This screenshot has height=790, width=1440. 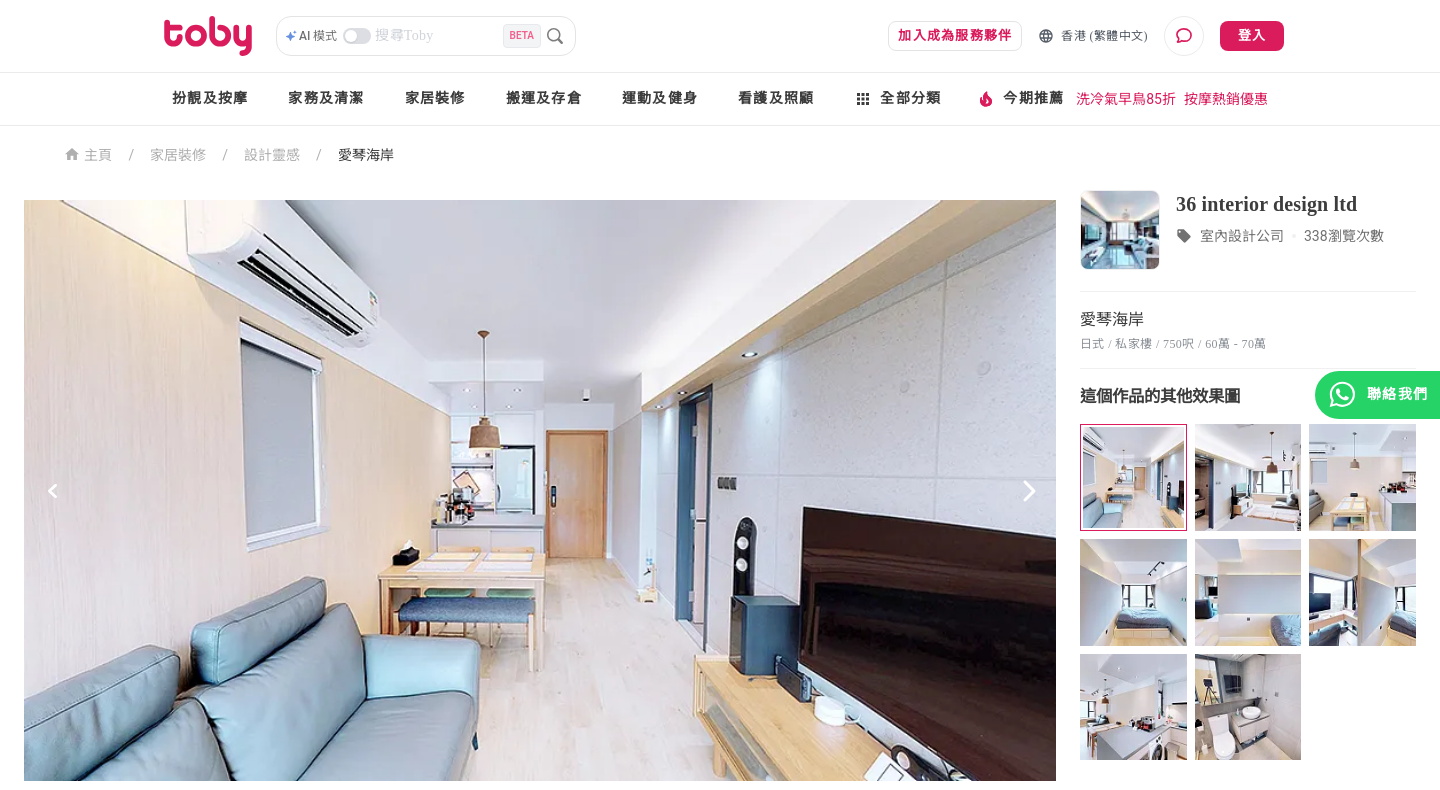 What do you see at coordinates (1126, 99) in the screenshot?
I see `洗冷氣早鳥85折` at bounding box center [1126, 99].